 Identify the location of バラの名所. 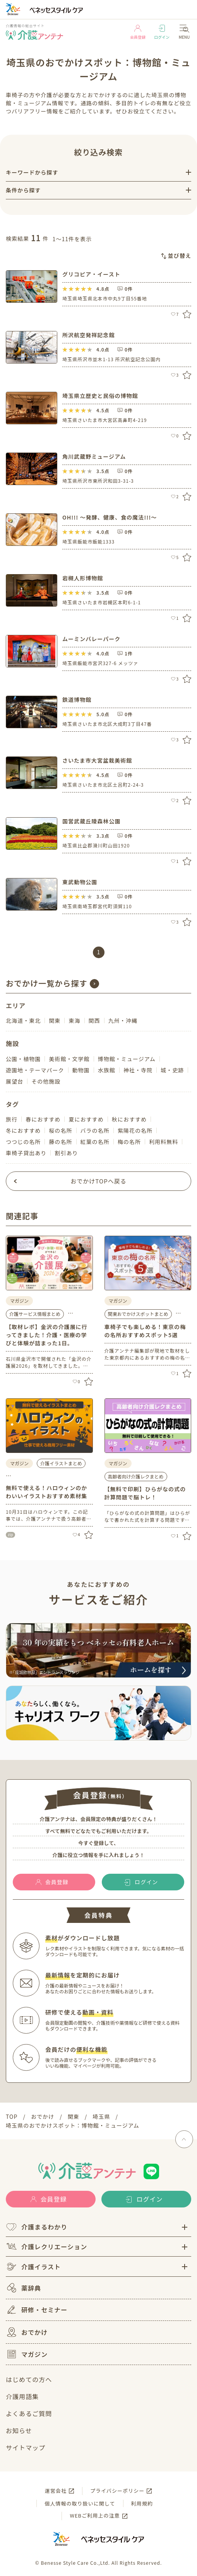
(95, 1130).